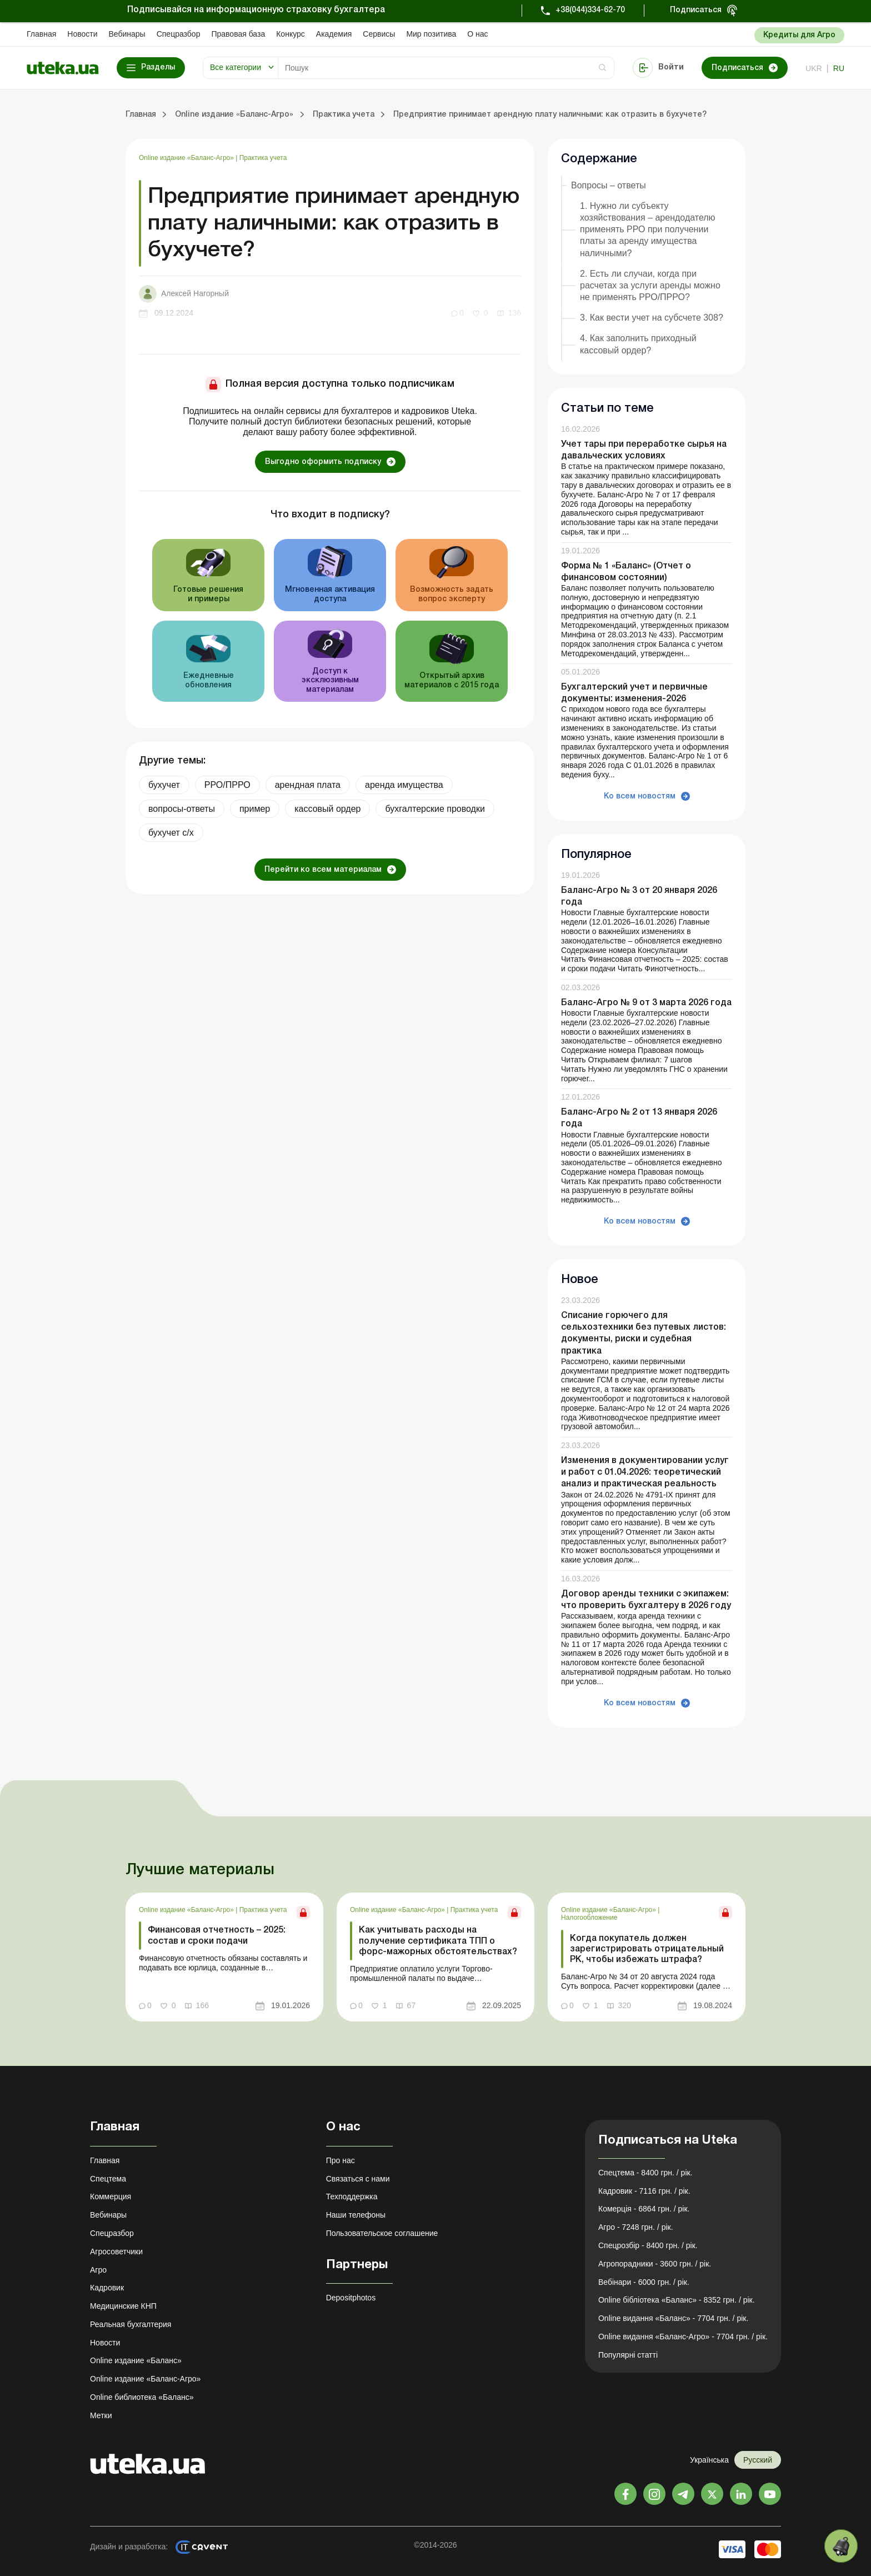  I want to click on Агросоветчики, so click(116, 2251).